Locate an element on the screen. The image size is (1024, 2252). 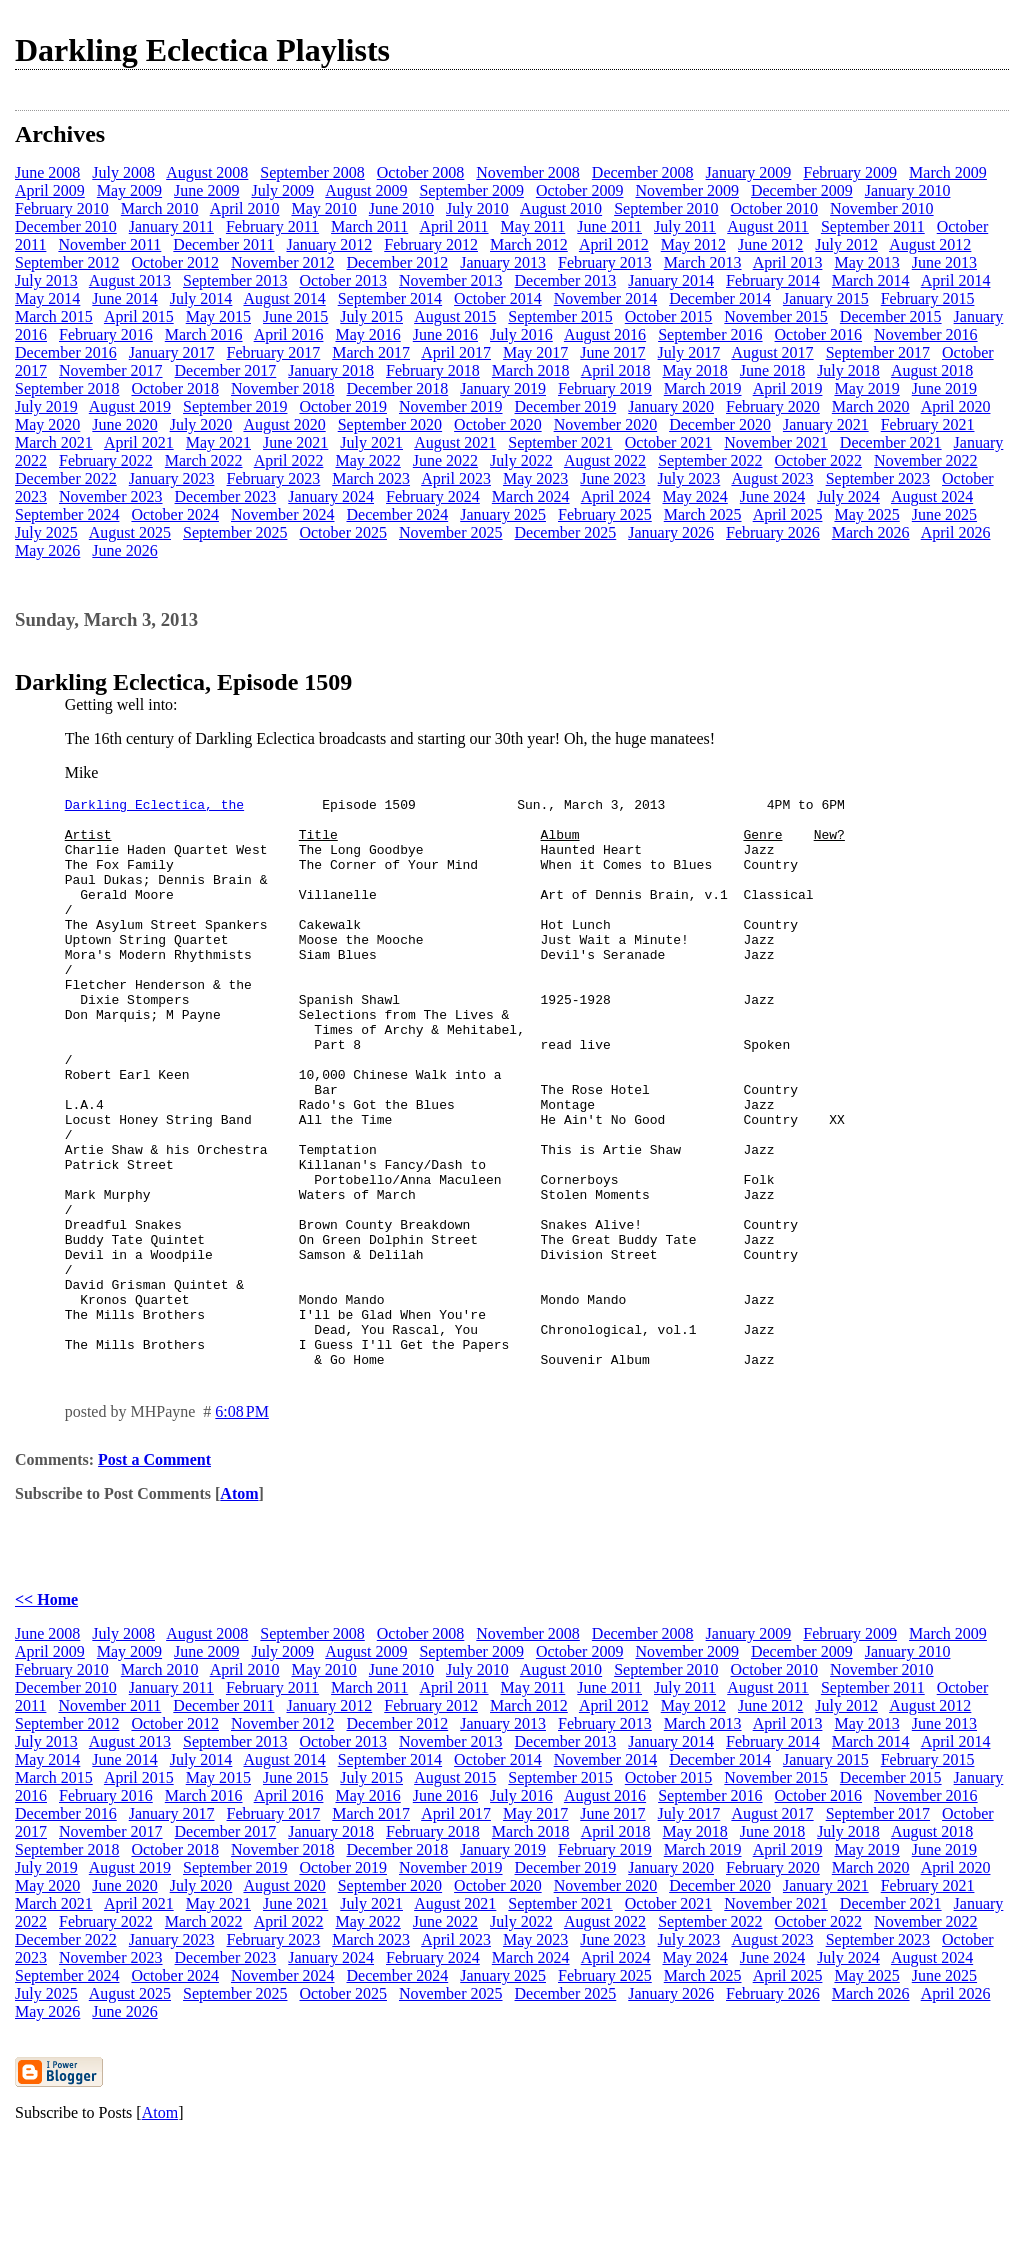
June 2021 is located at coordinates (295, 442).